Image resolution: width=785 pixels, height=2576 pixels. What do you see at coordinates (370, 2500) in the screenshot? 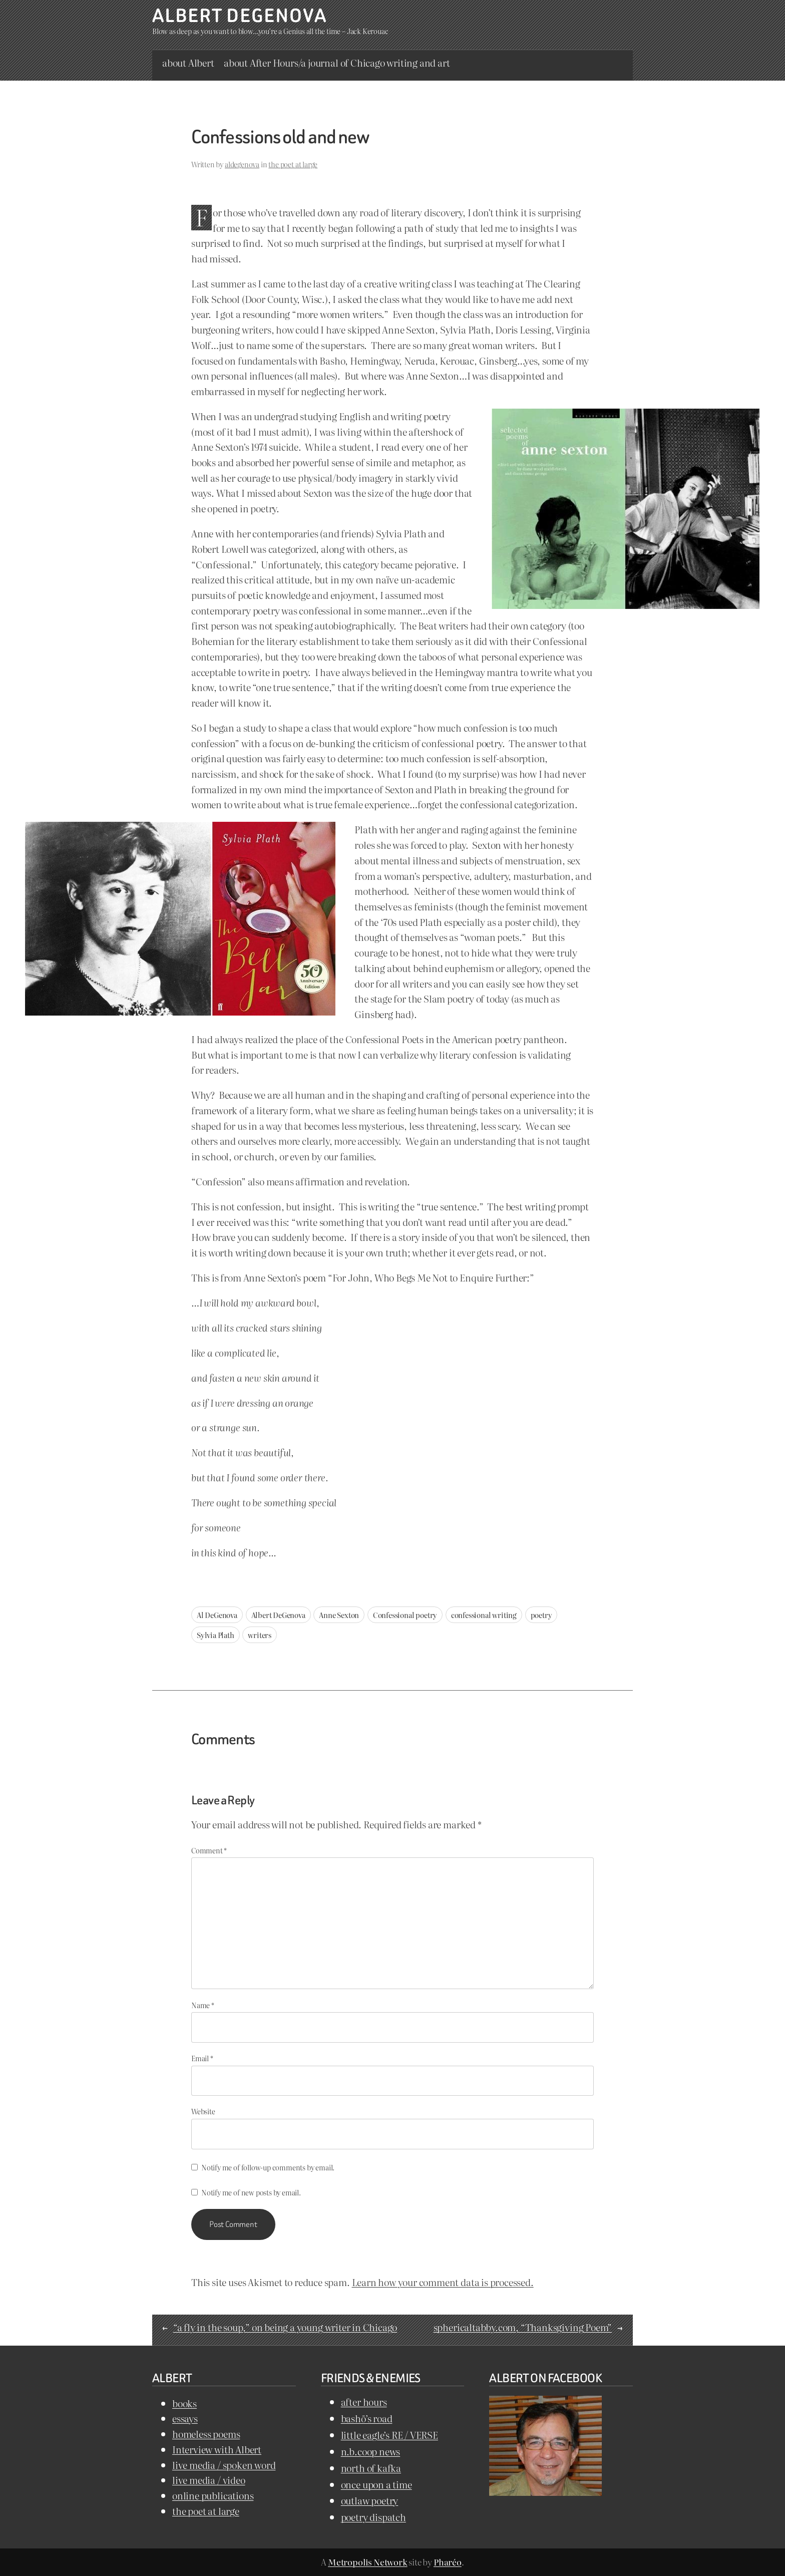
I see `outlaw poetry` at bounding box center [370, 2500].